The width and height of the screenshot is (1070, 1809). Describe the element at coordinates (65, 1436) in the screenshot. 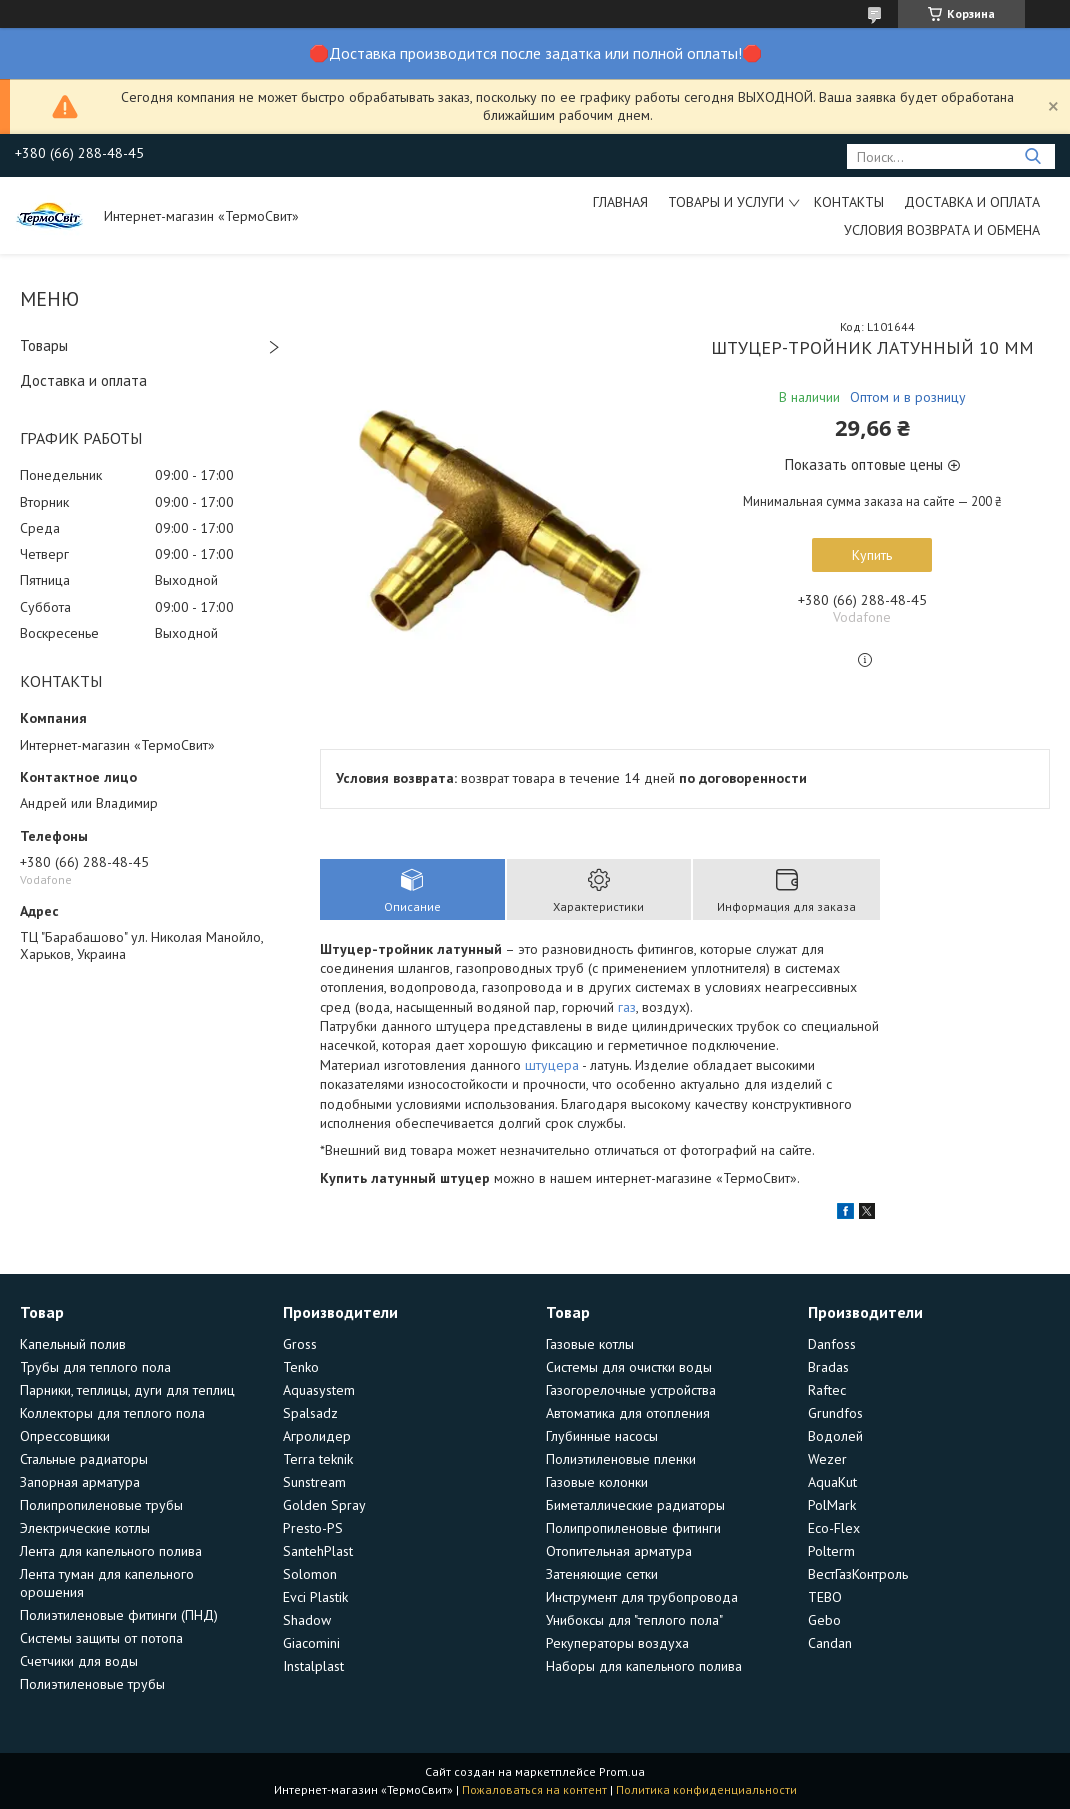

I see `Опрессовщики` at that location.